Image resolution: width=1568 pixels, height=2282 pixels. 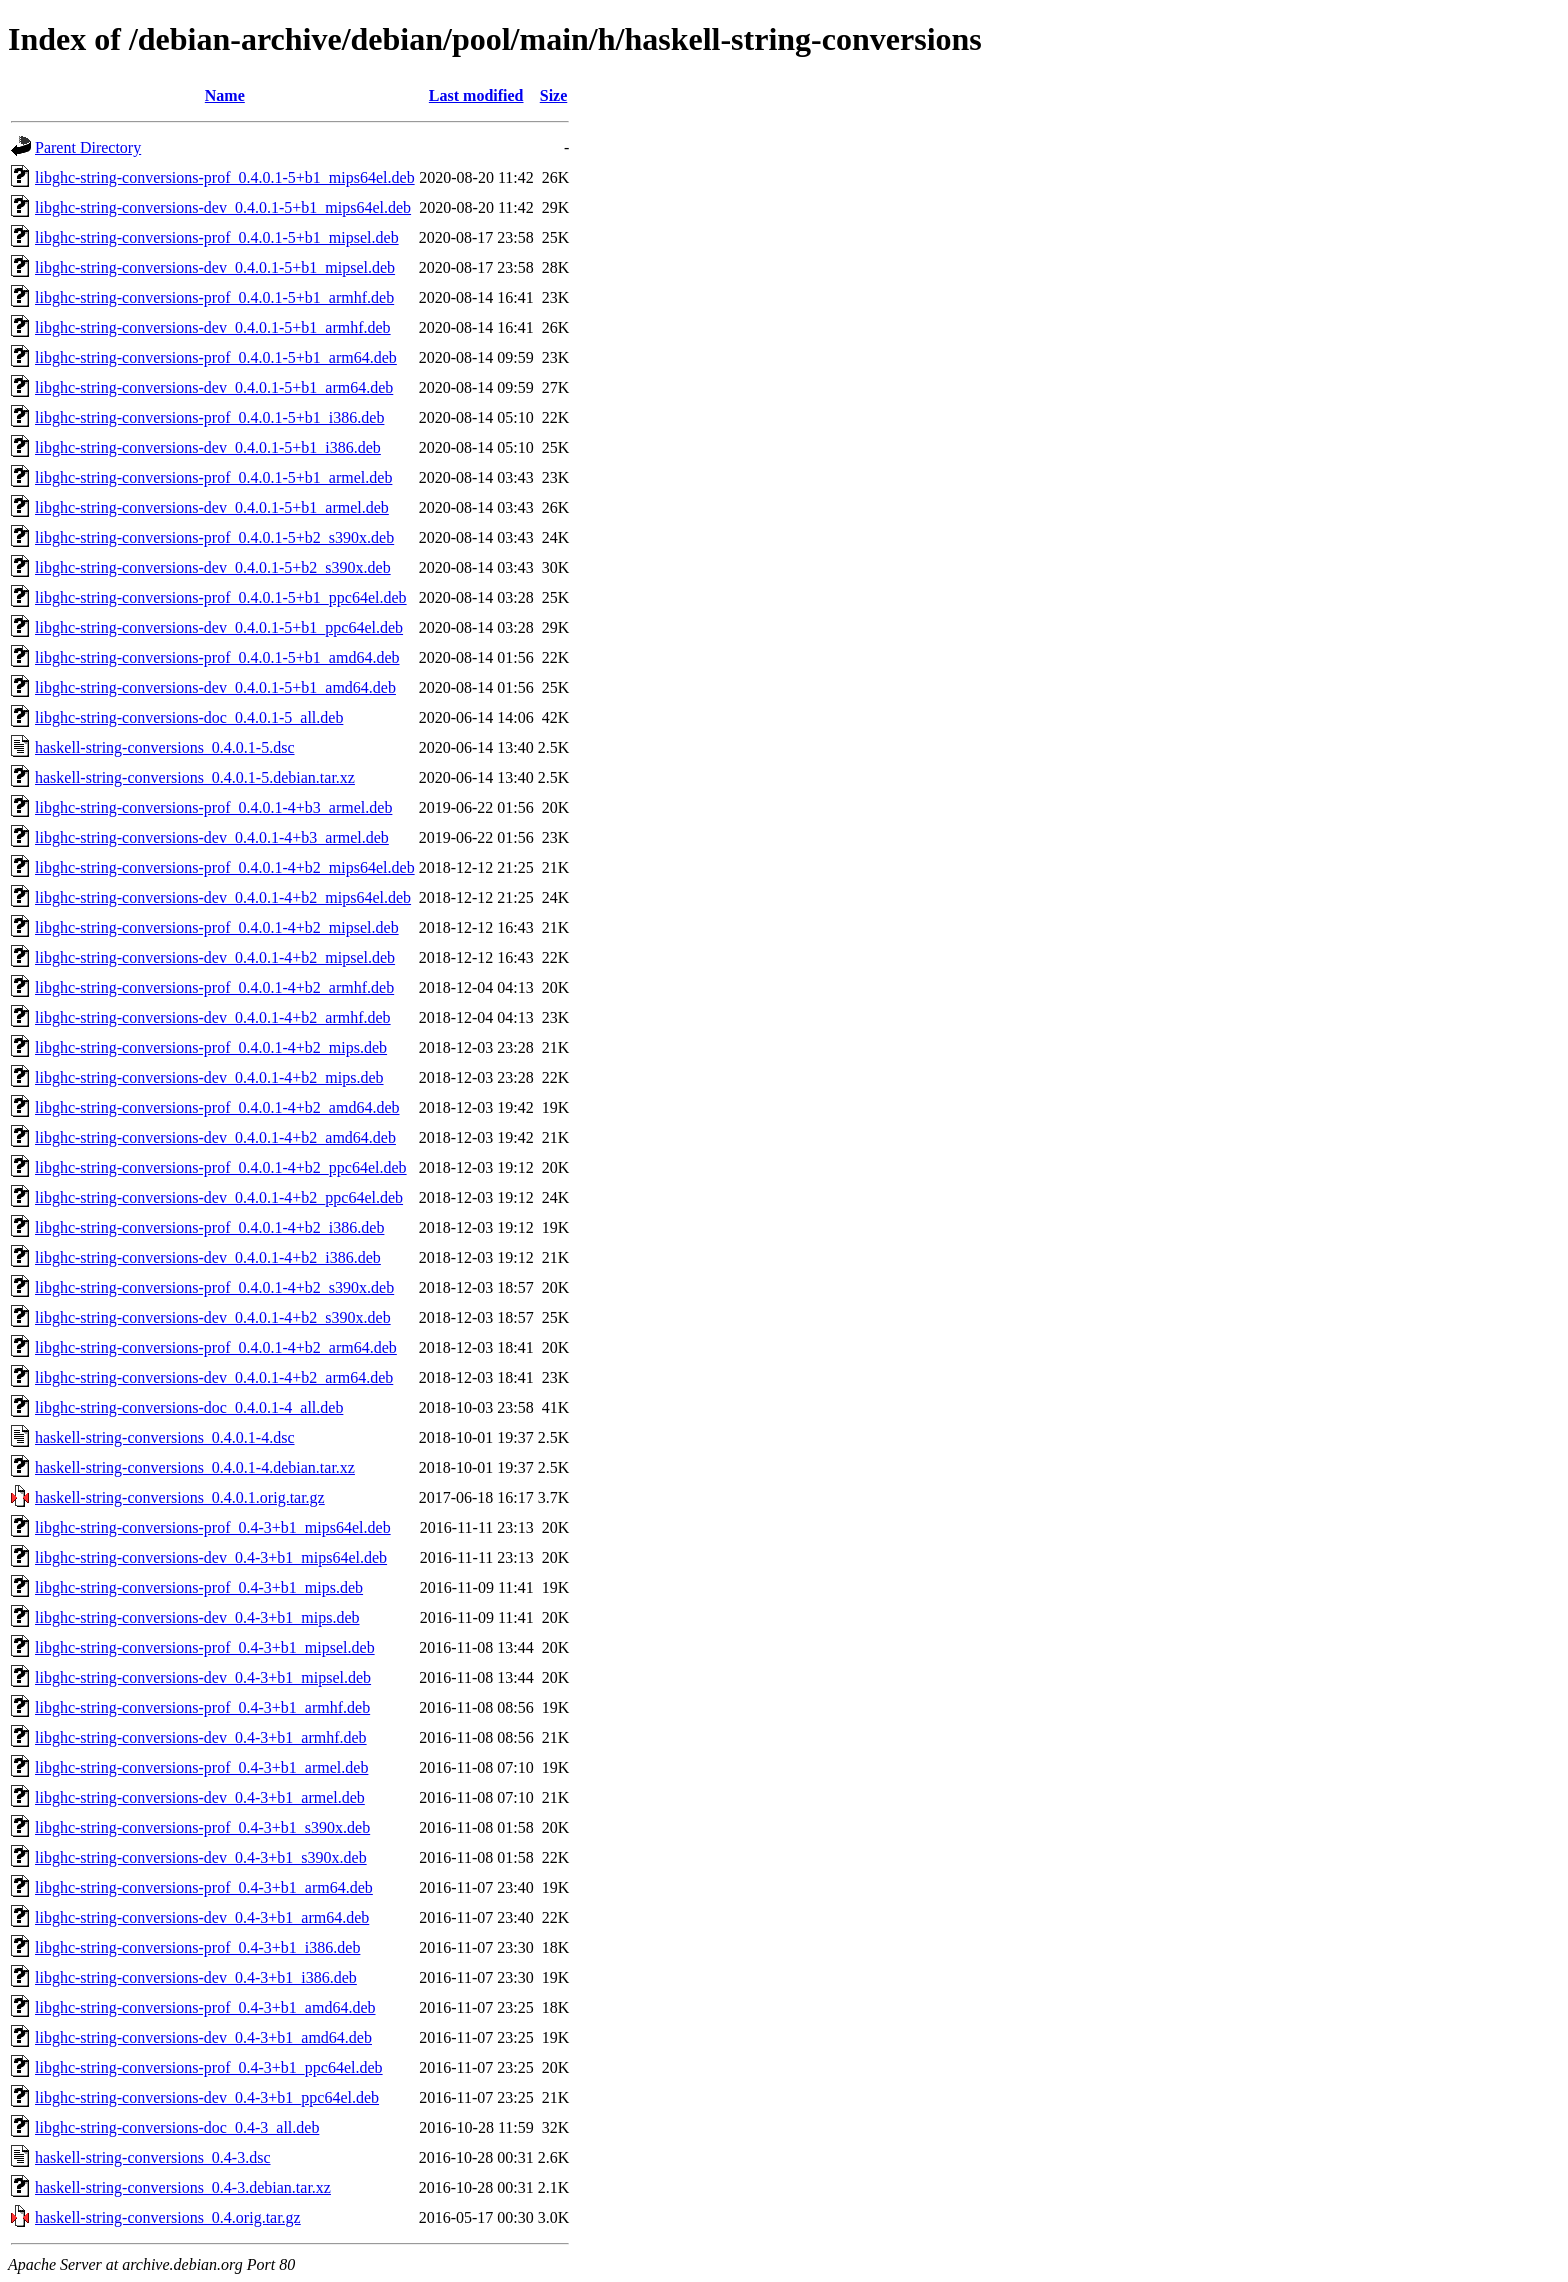 I want to click on libghc-string-conversions-dev_0.4-3+b1_mipsel.deb, so click(x=203, y=1677).